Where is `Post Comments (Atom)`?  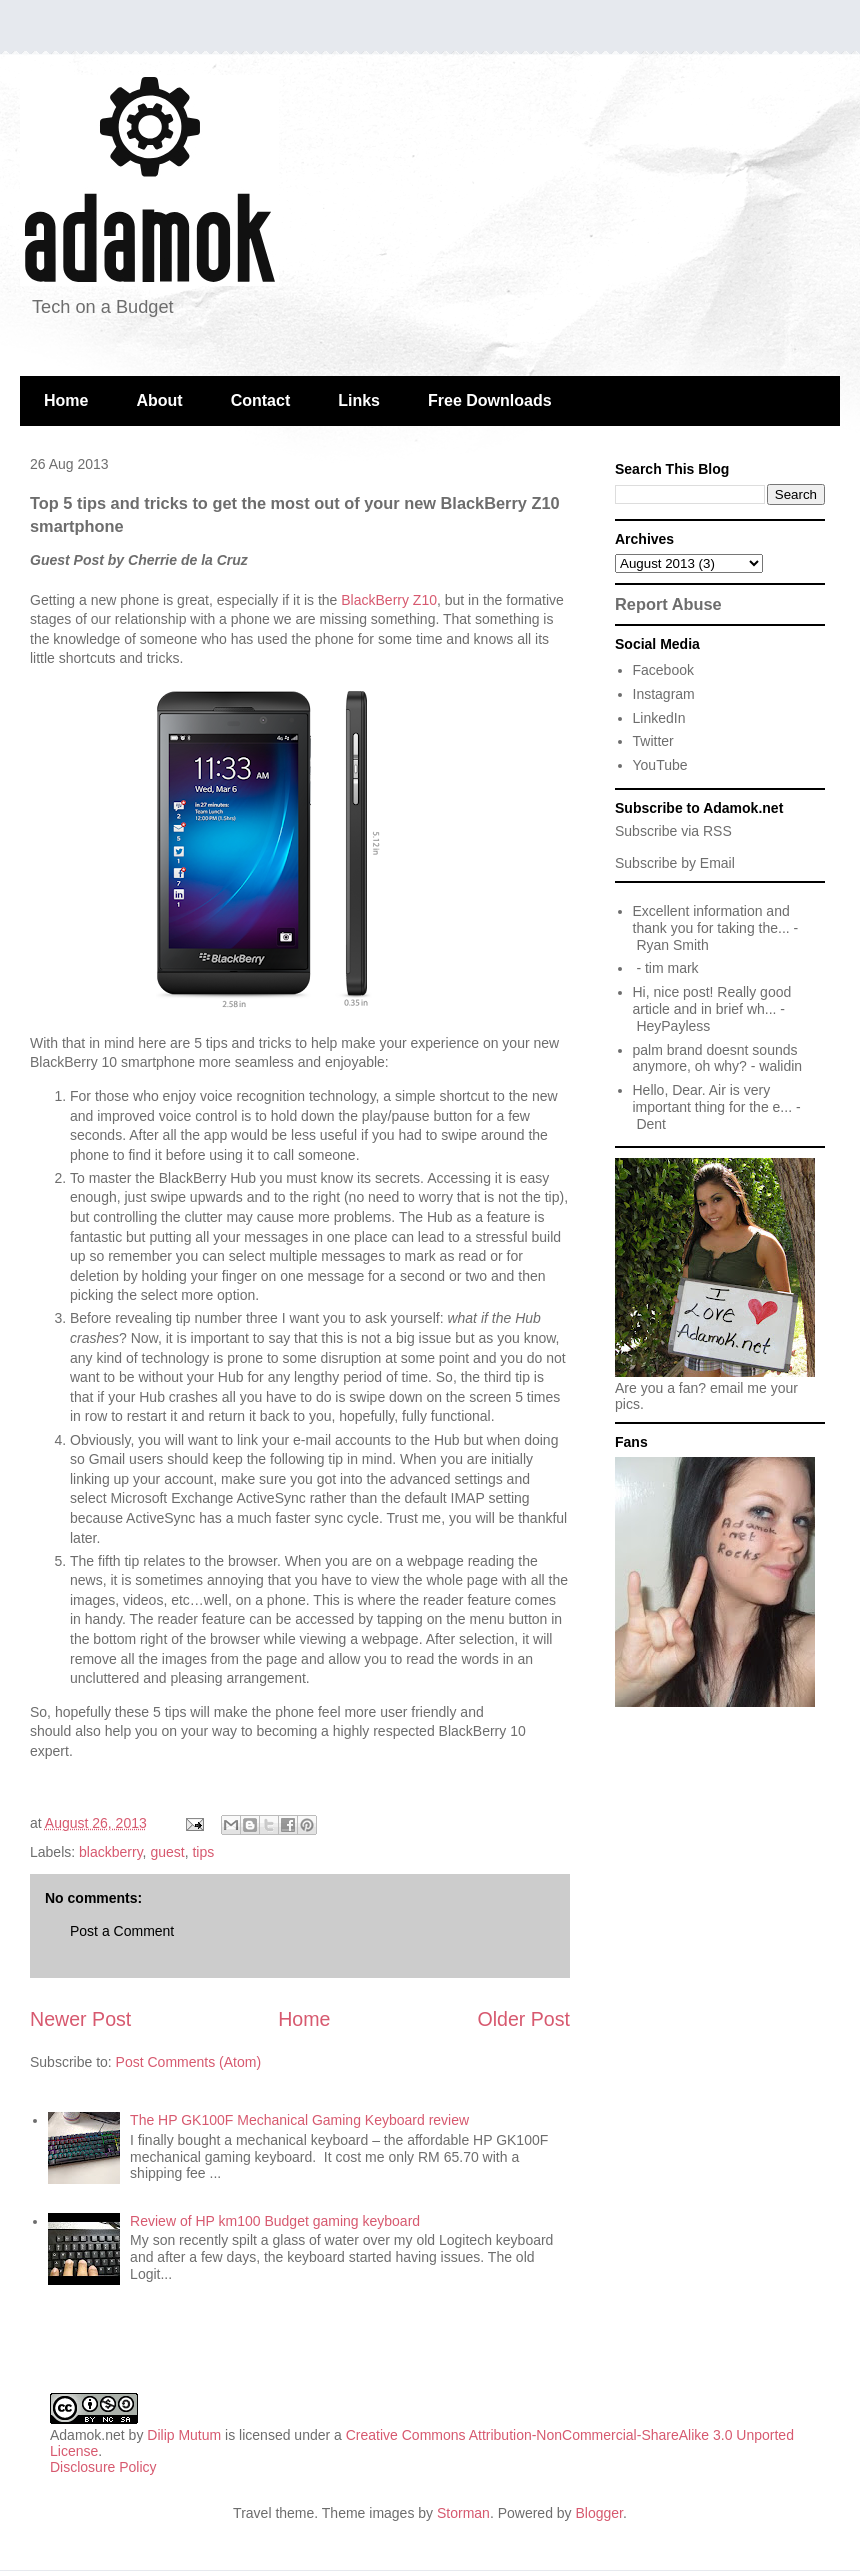
Post Comments (Atom) is located at coordinates (188, 2062).